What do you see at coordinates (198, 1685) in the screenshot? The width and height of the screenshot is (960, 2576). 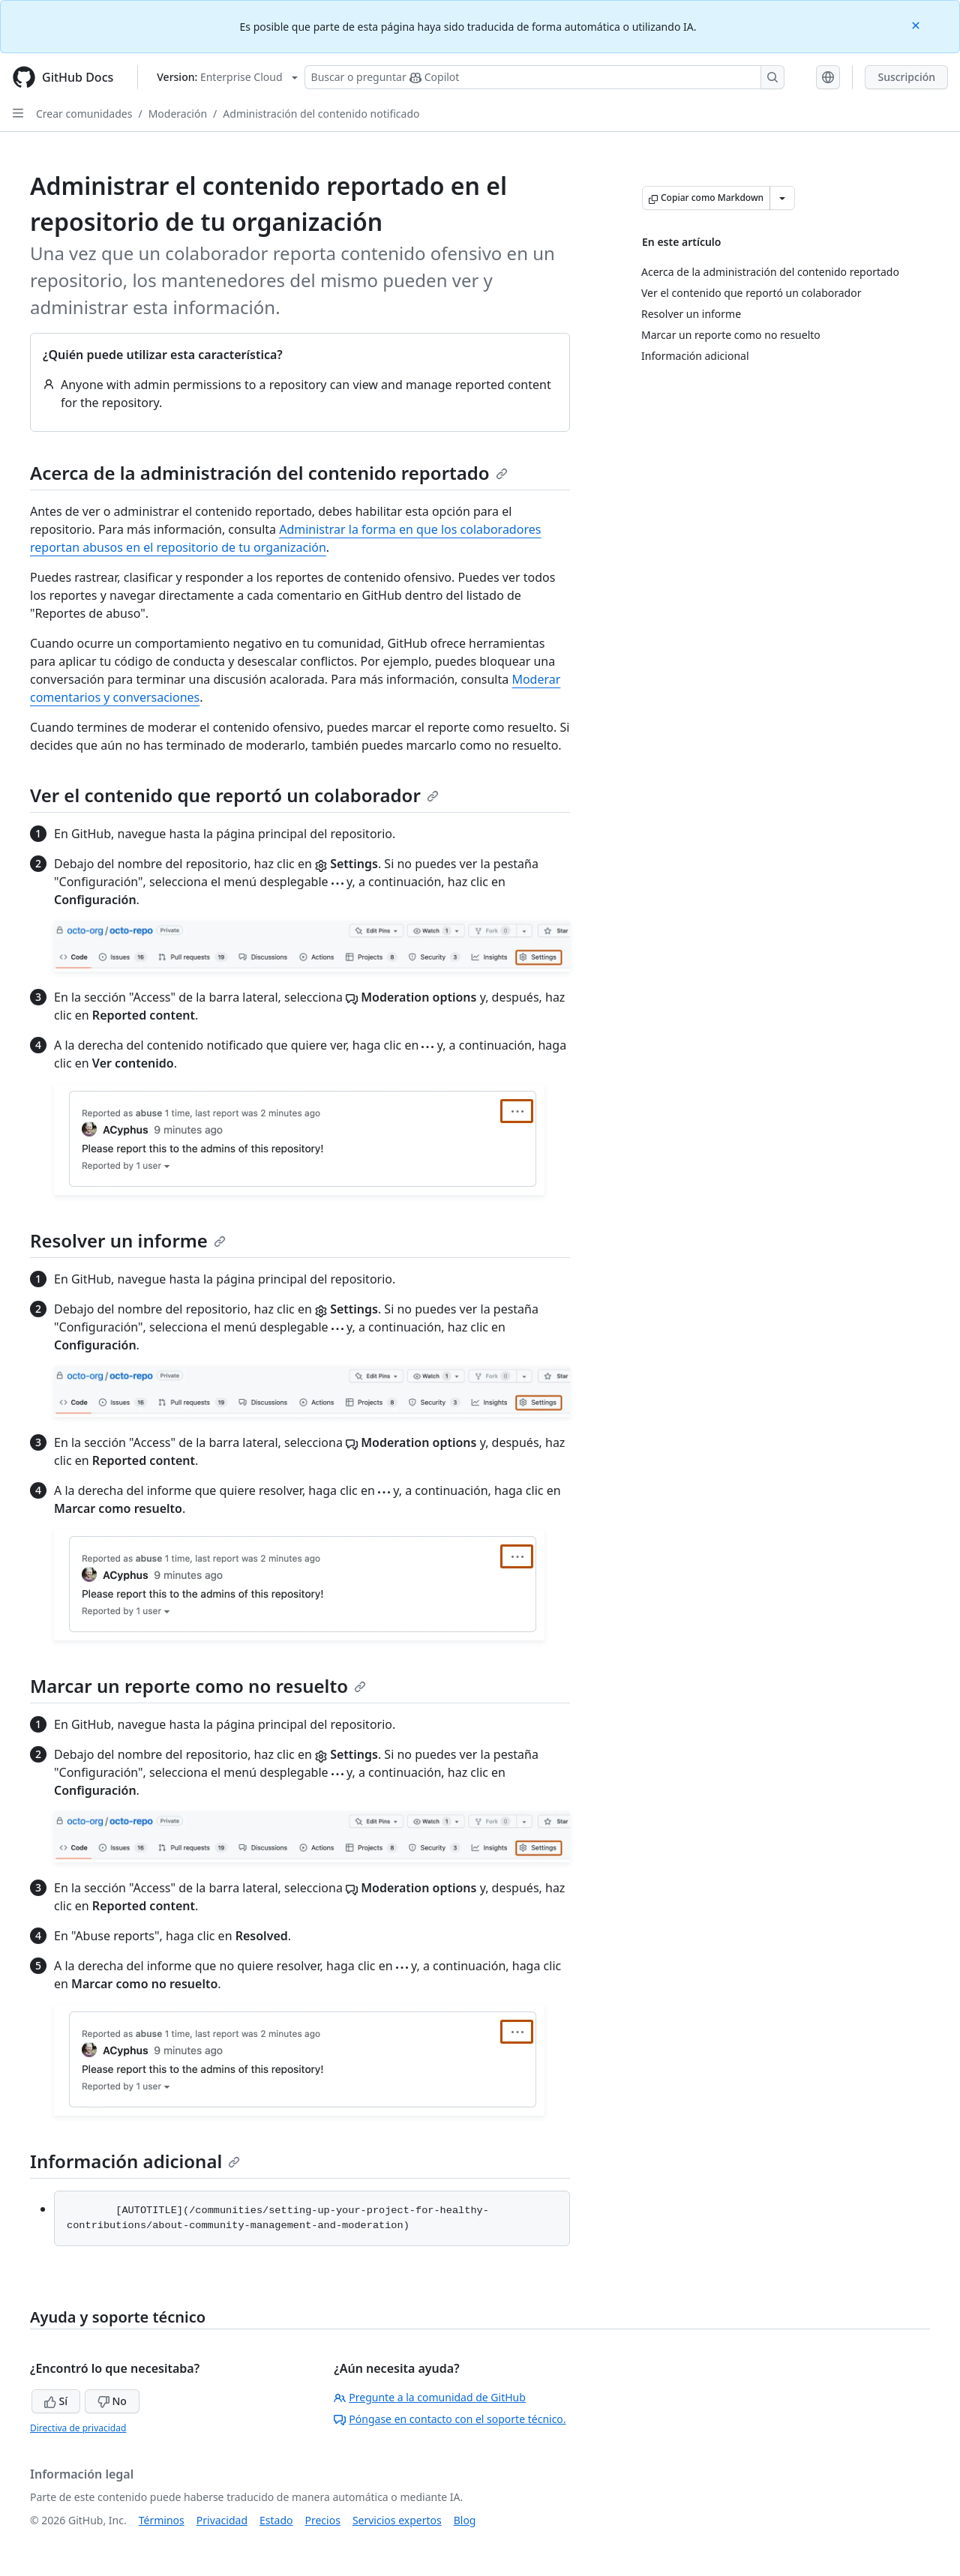 I see `Marcar un reporte como no resuelto` at bounding box center [198, 1685].